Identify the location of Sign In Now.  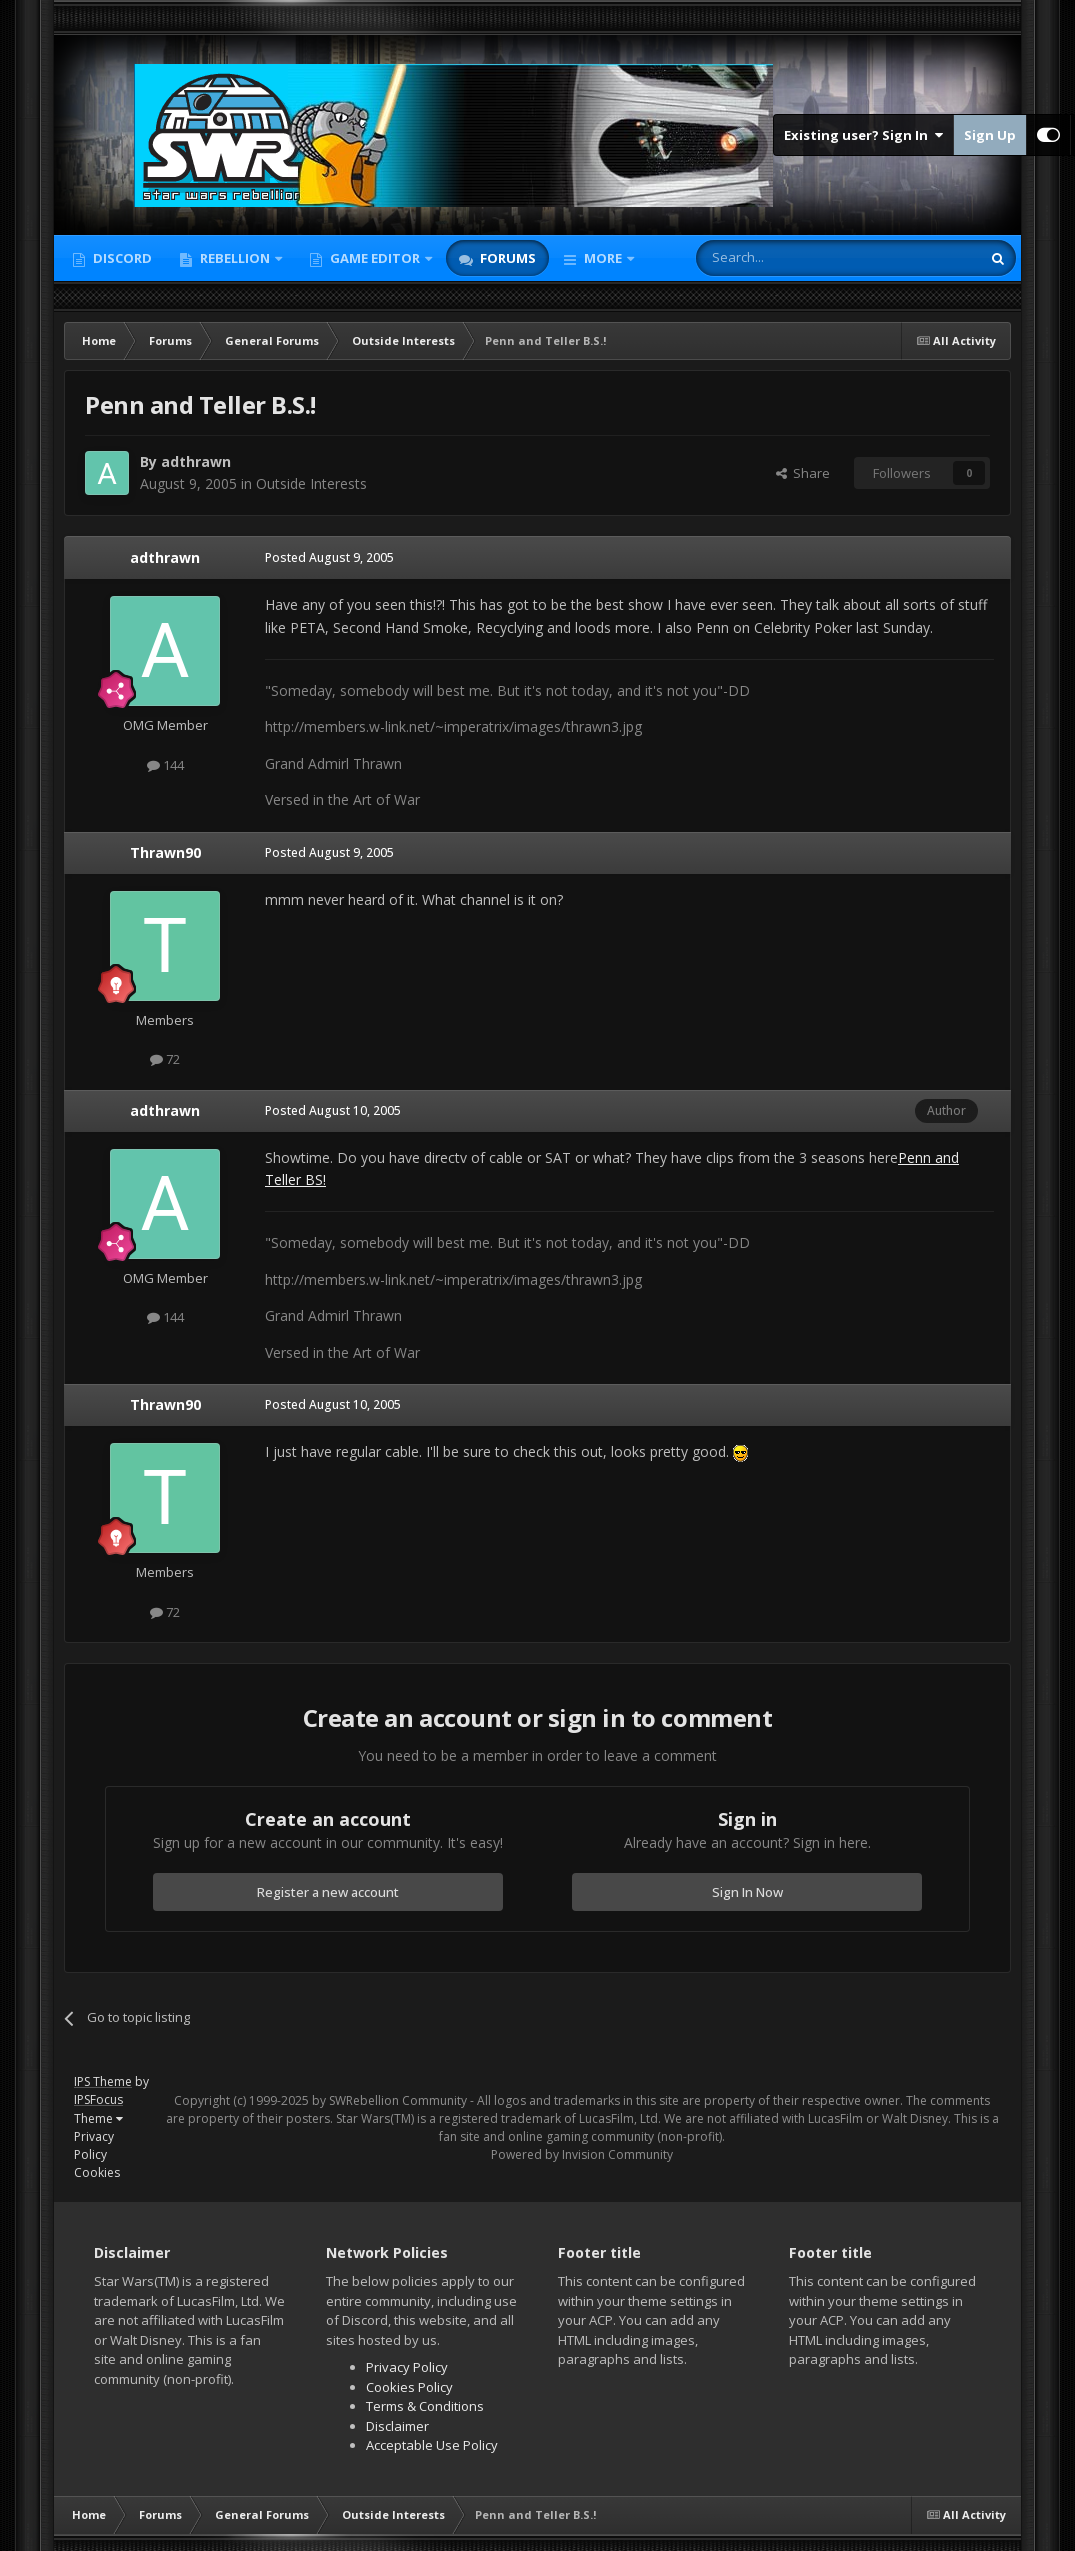
(747, 1892).